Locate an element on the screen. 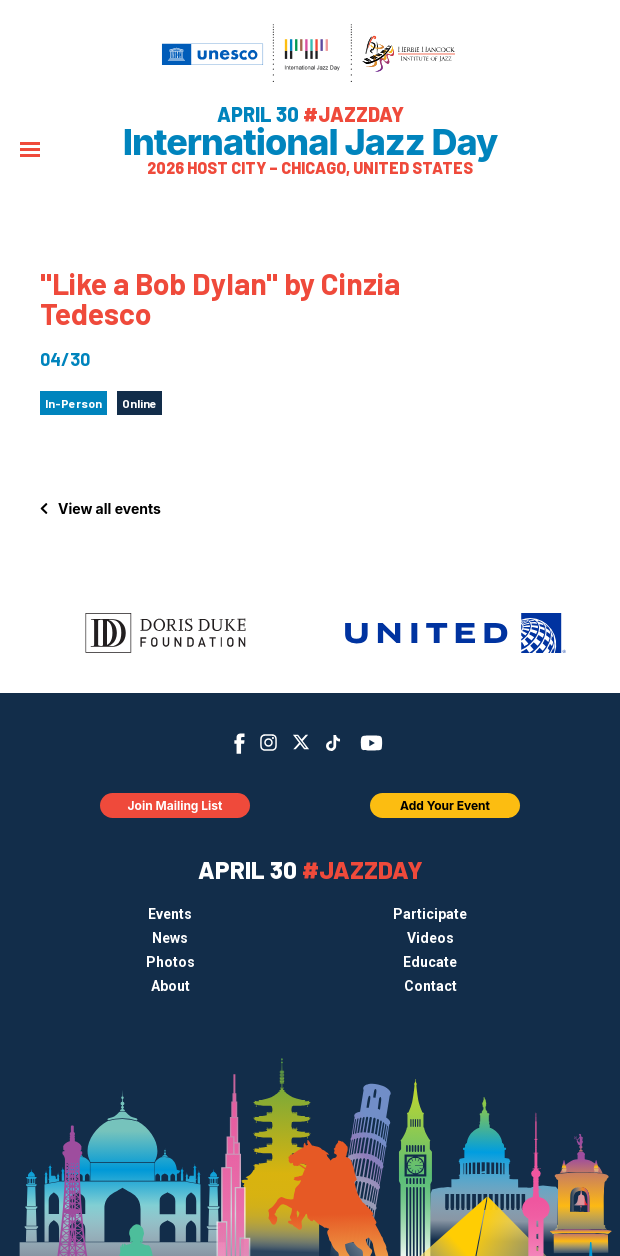 This screenshot has height=1256, width=620. Events is located at coordinates (170, 914).